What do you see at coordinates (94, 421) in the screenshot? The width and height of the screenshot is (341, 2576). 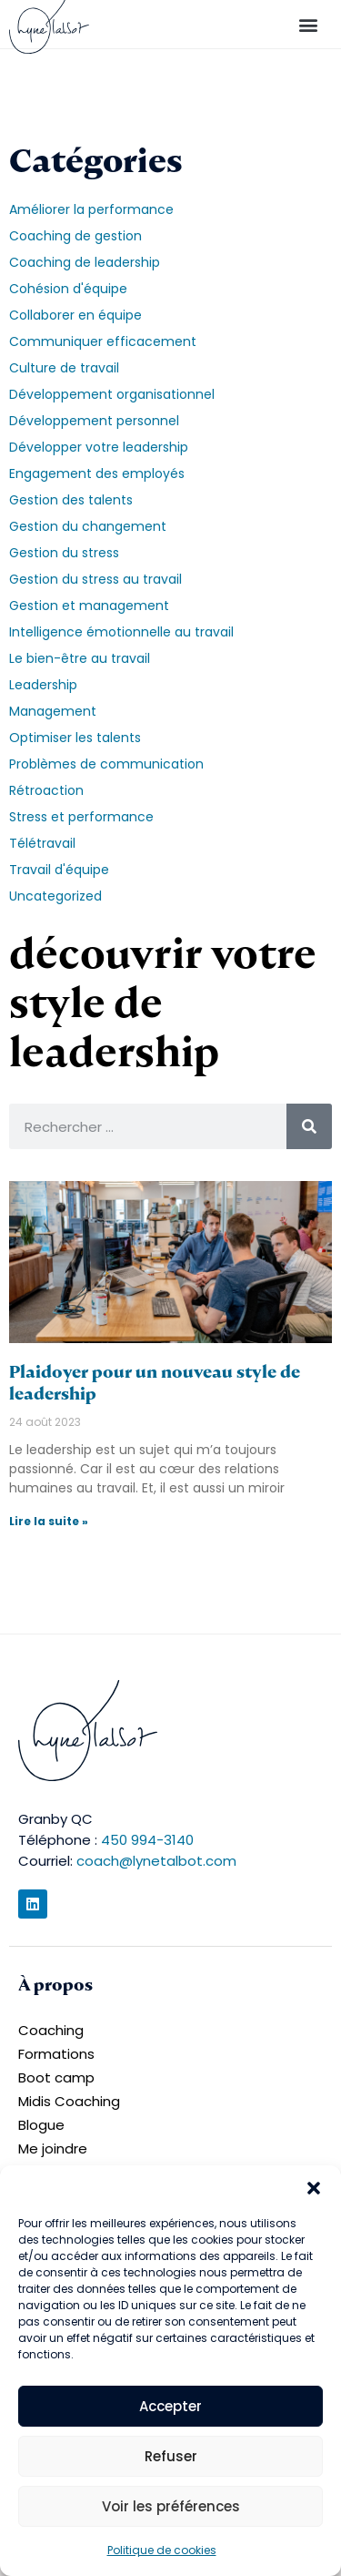 I see `Développement personnel` at bounding box center [94, 421].